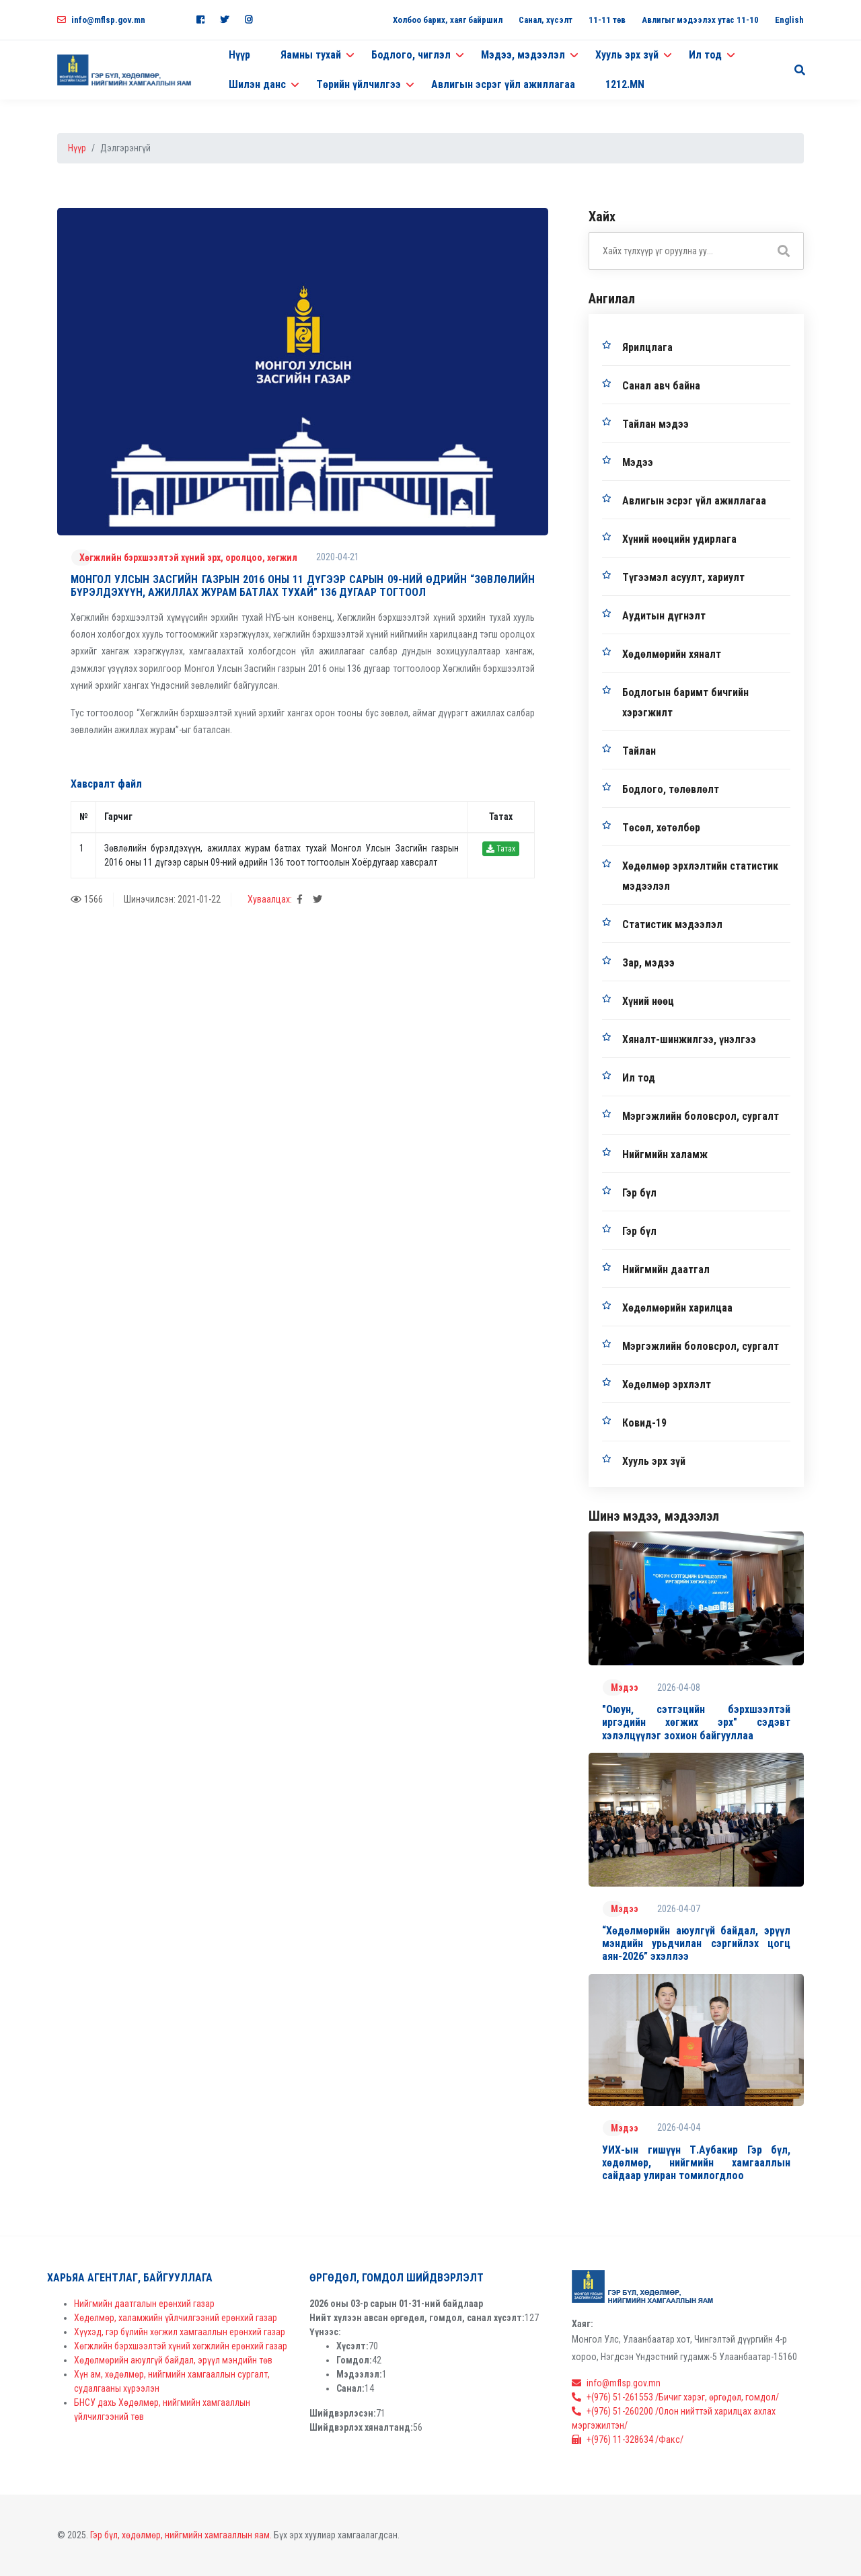 The height and width of the screenshot is (2576, 861). Describe the element at coordinates (648, 962) in the screenshot. I see `Зар, мэдээ` at that location.